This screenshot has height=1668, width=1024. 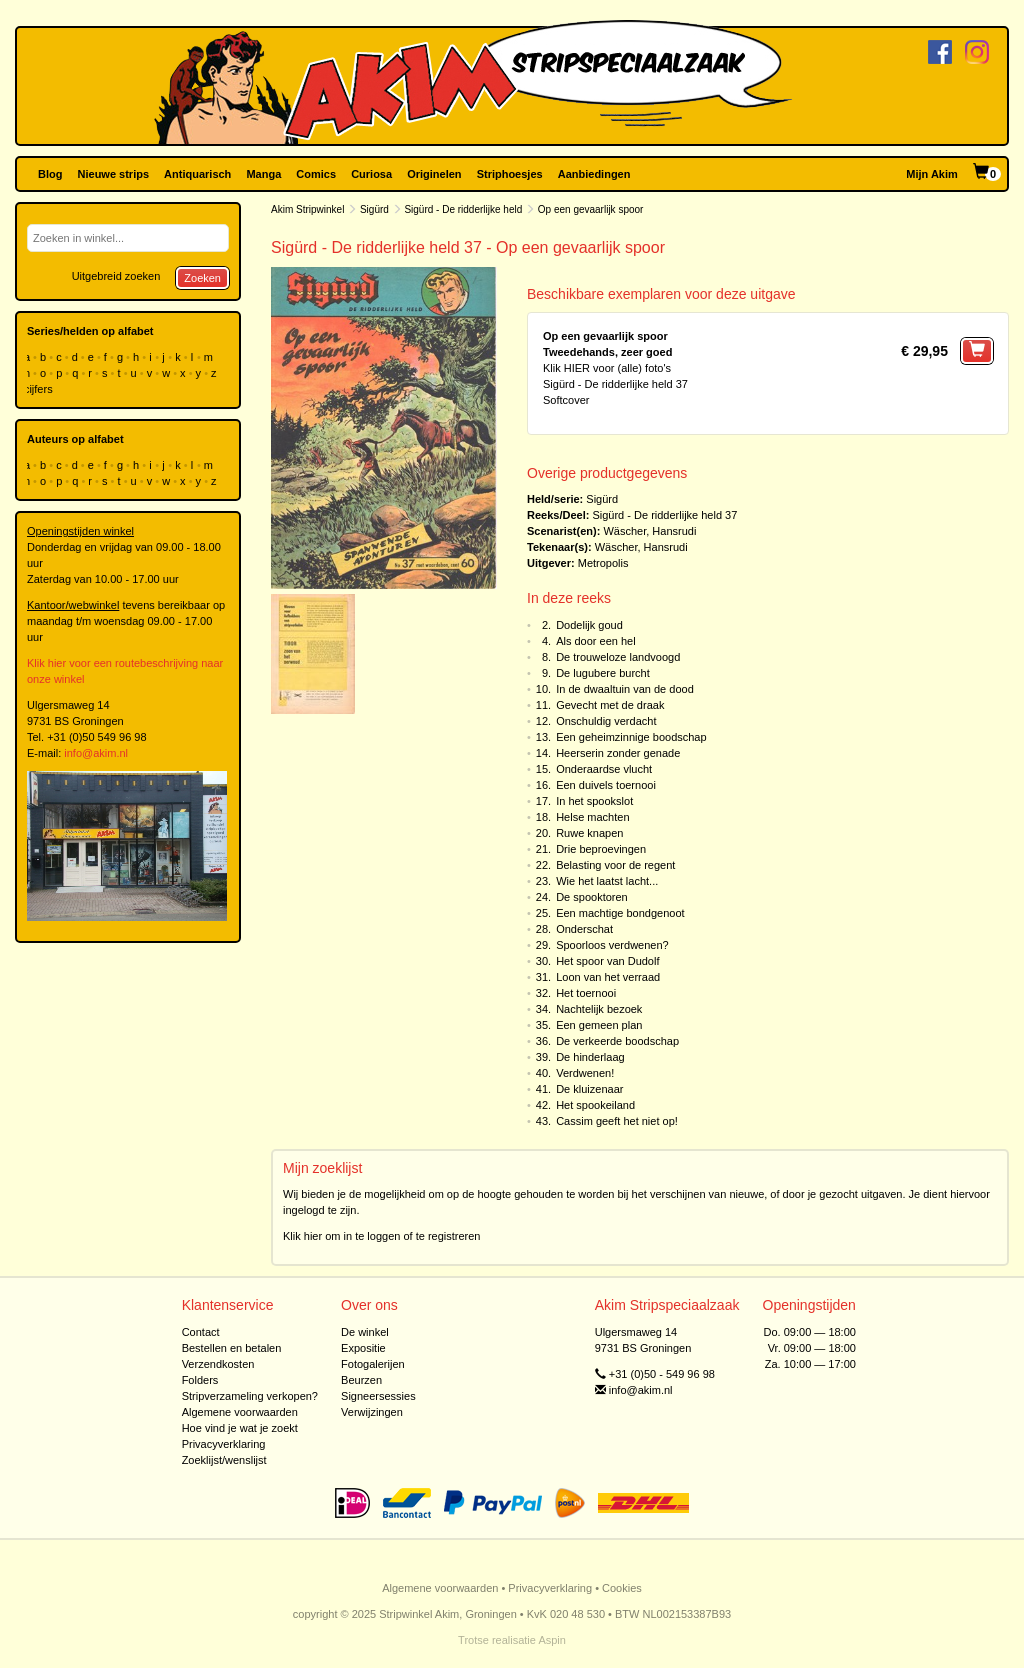 I want to click on Onderaardse vlucht, so click(x=604, y=769).